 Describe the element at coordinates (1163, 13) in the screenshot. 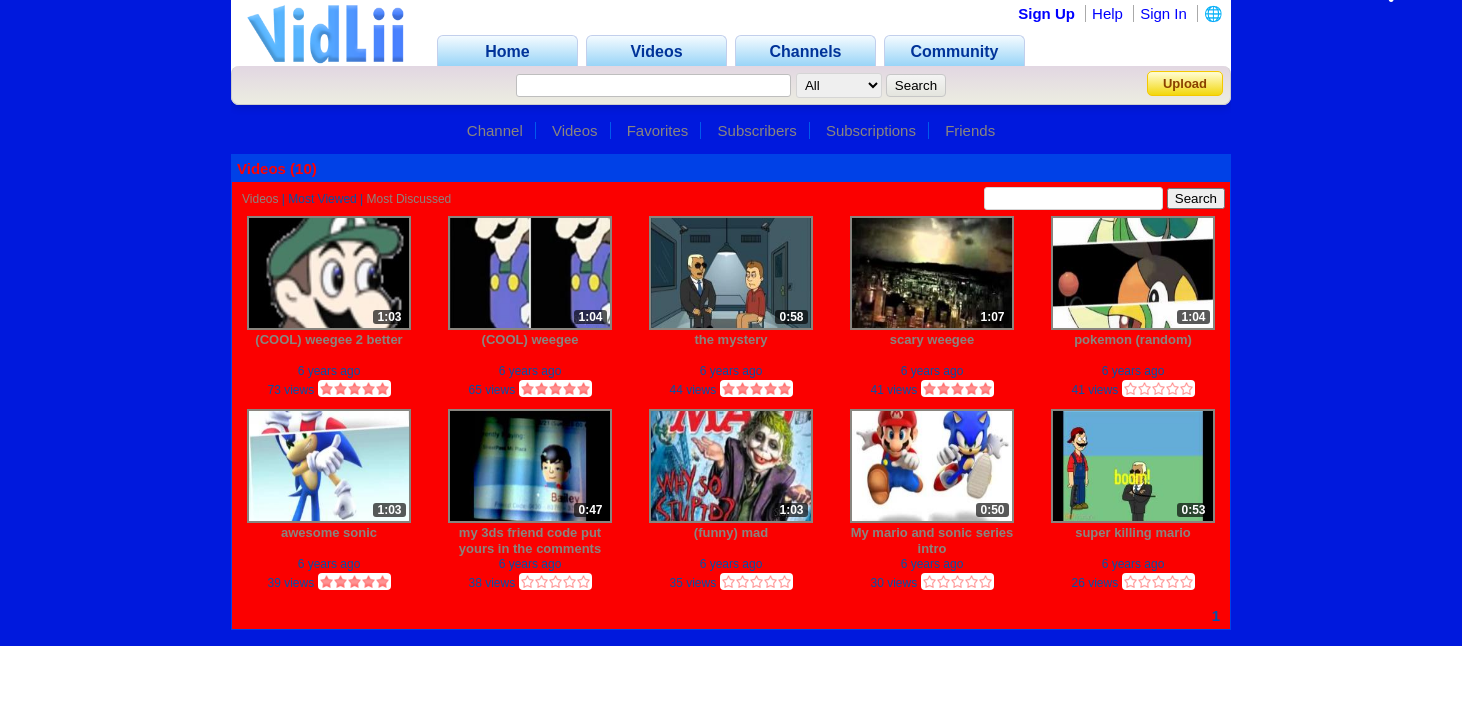

I see `Sign In` at that location.